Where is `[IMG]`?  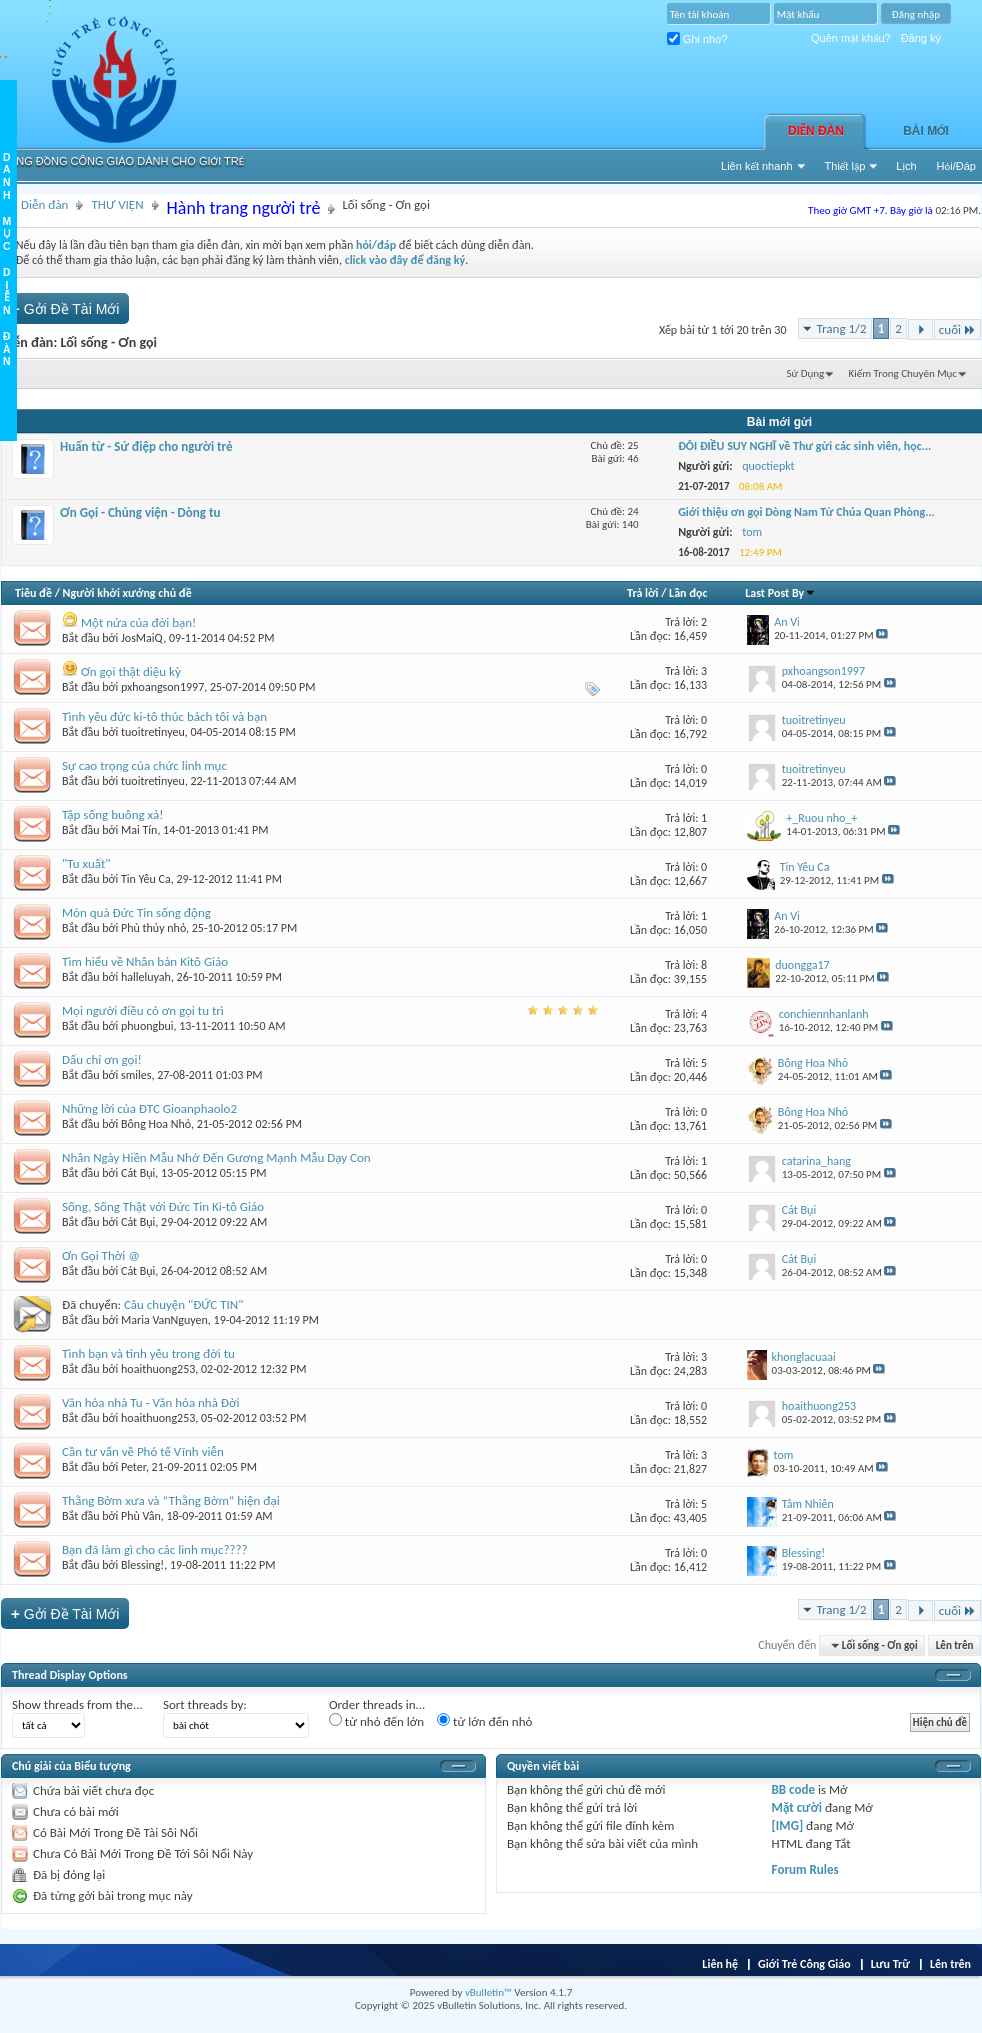 [IMG] is located at coordinates (788, 1825).